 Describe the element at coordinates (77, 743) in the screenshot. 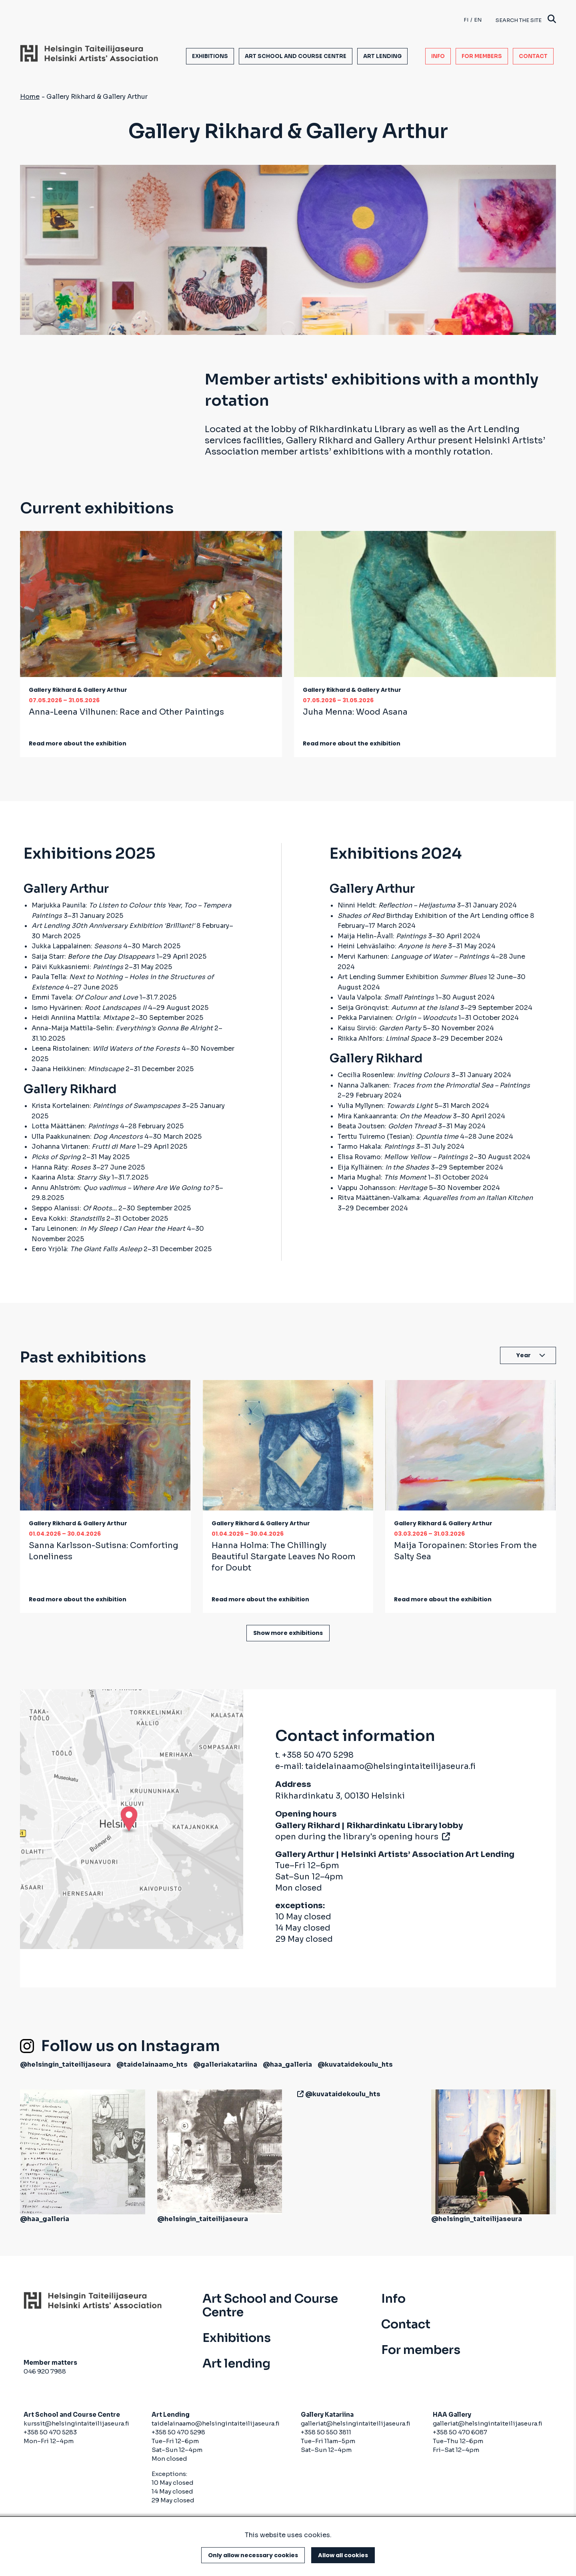

I see `Read more about the exhibition` at that location.